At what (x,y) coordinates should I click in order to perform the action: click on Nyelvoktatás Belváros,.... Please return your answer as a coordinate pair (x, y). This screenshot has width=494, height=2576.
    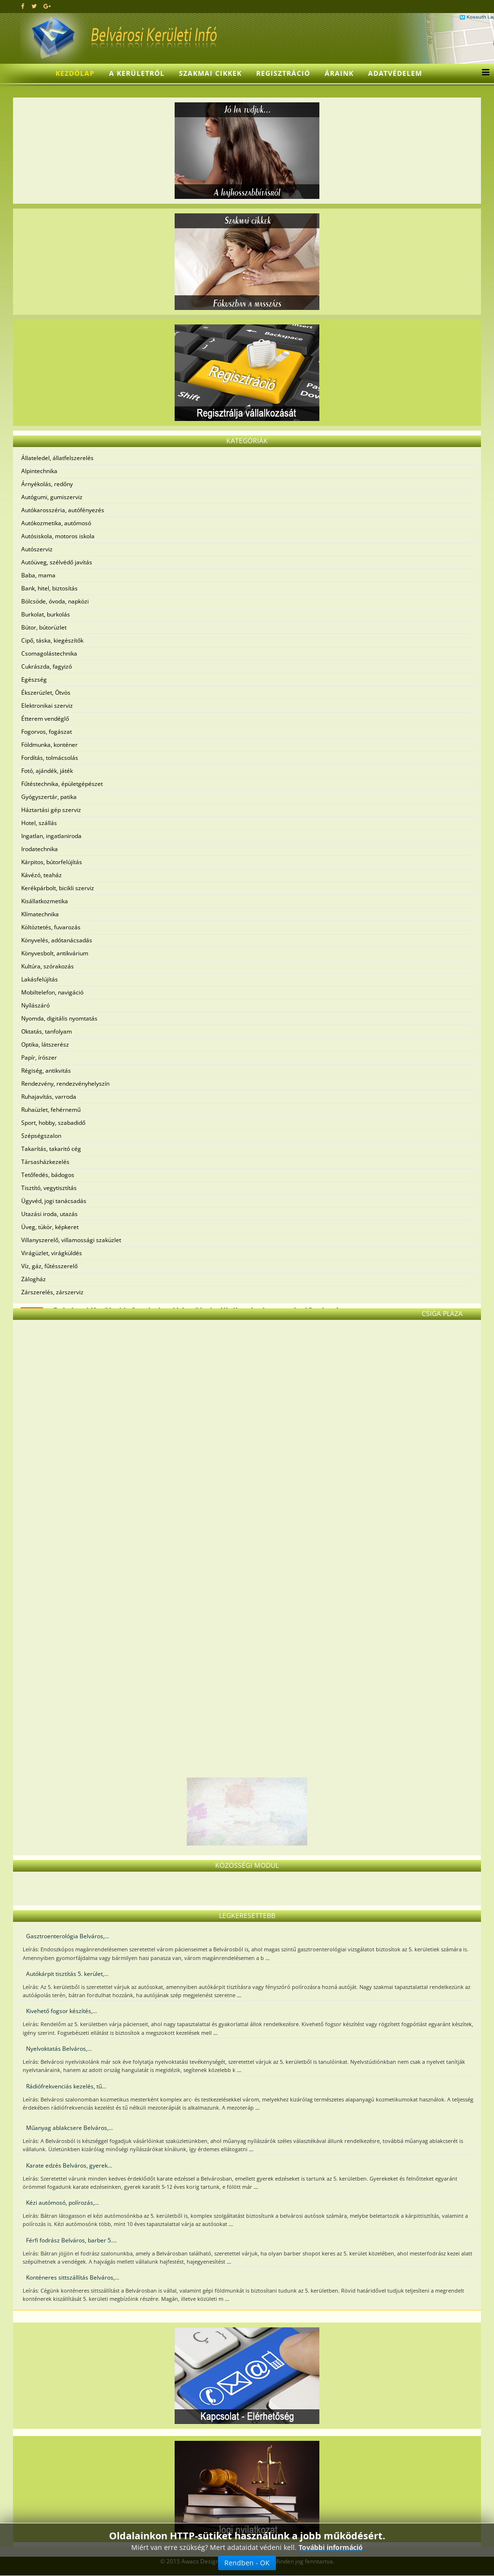
    Looking at the image, I should click on (59, 2048).